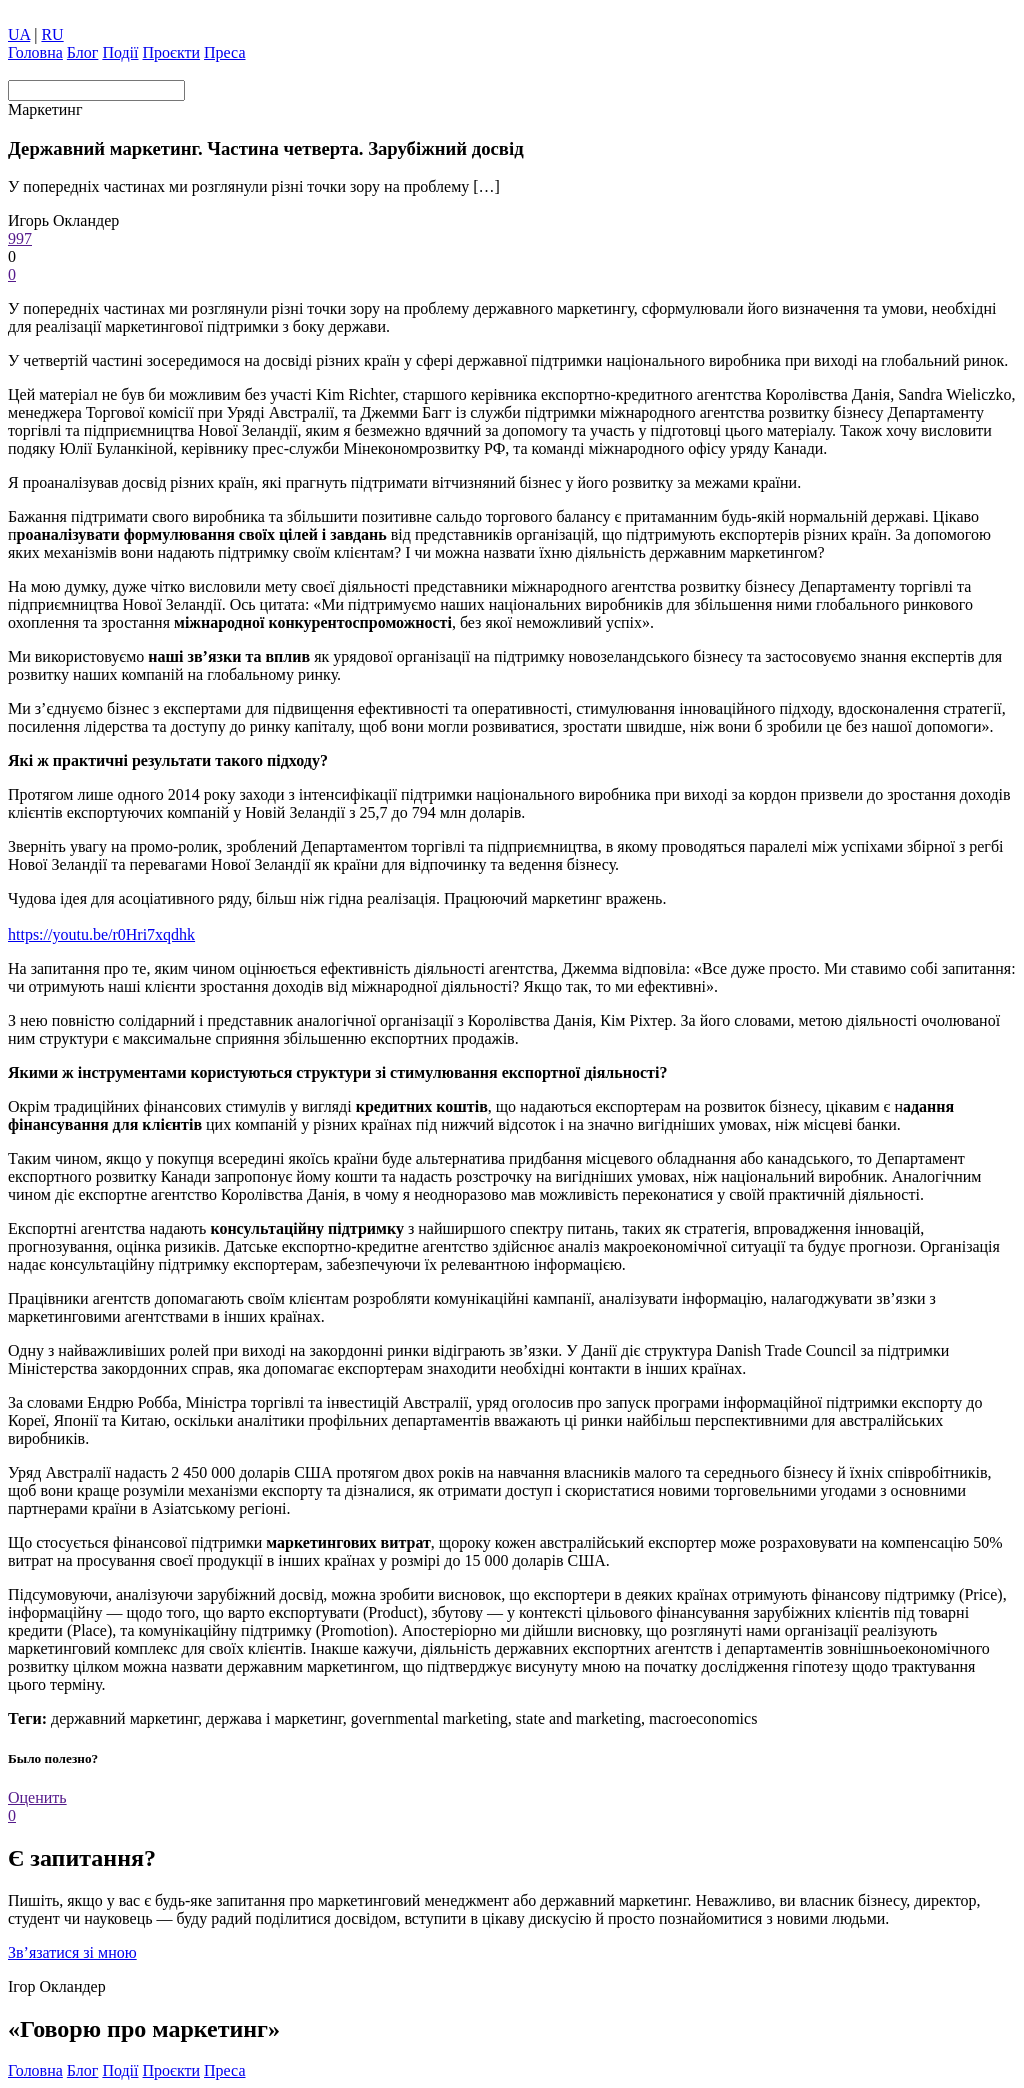 This screenshot has width=1024, height=2088. Describe the element at coordinates (45, 109) in the screenshot. I see `Маркетинг` at that location.